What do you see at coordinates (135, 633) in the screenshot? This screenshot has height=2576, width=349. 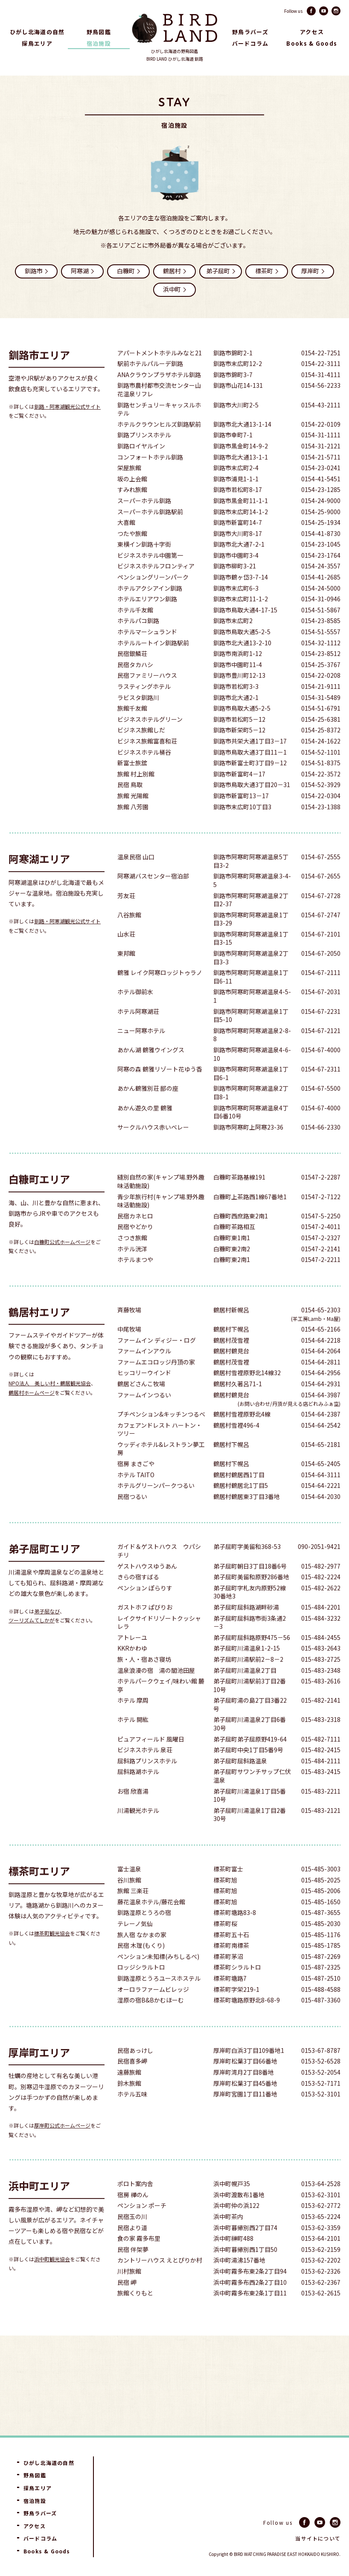 I see `ホテル千友館` at bounding box center [135, 633].